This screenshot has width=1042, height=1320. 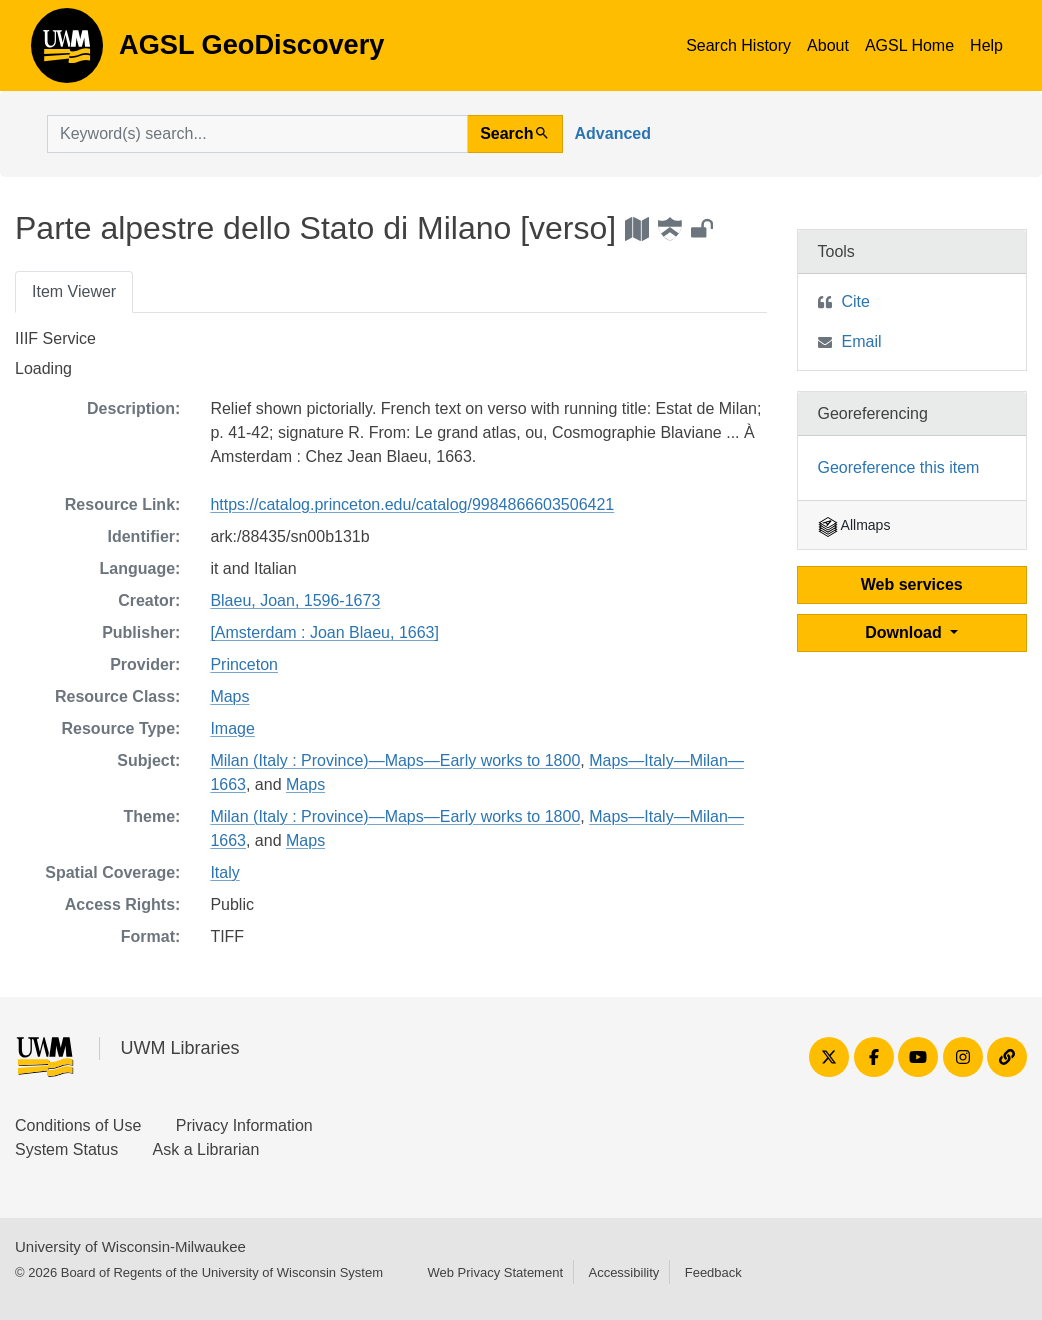 What do you see at coordinates (67, 52) in the screenshot?
I see `AGSL GeoDiscovery` at bounding box center [67, 52].